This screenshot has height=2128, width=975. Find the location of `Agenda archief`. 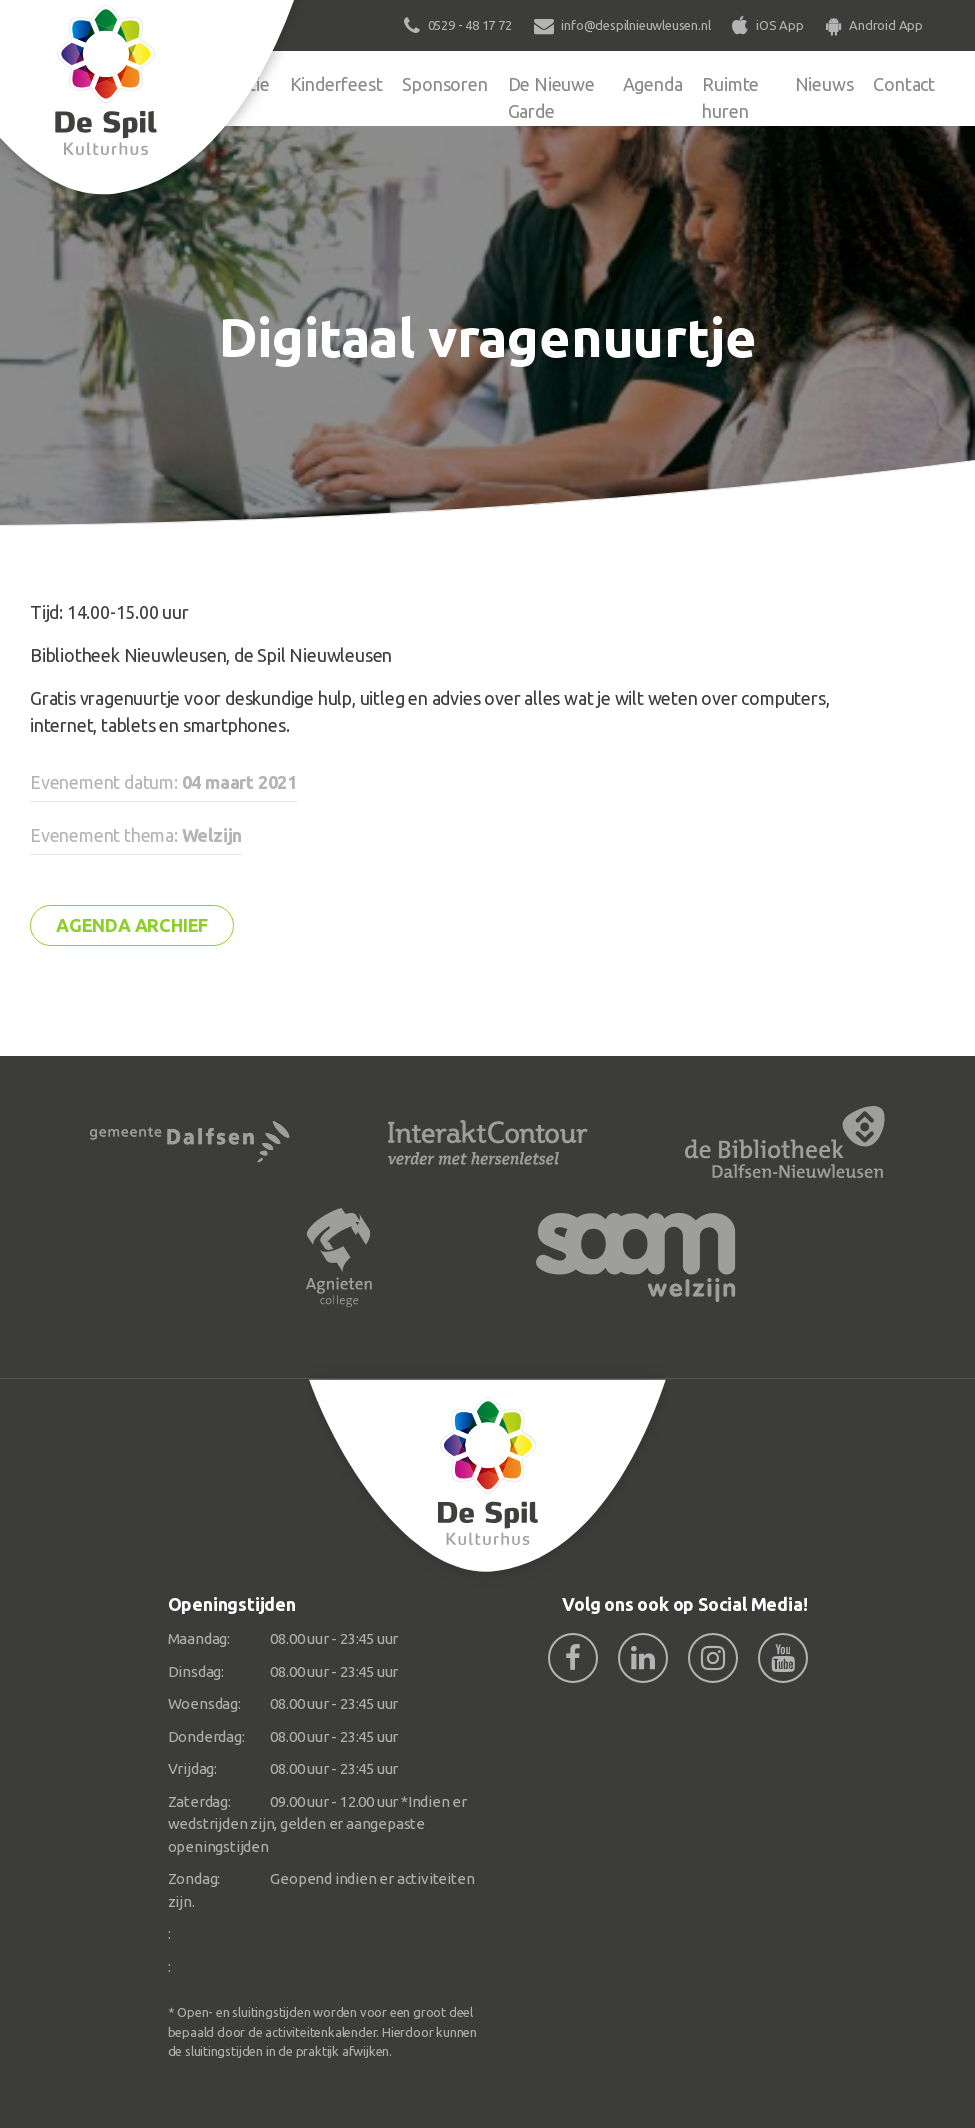

Agenda archief is located at coordinates (132, 925).